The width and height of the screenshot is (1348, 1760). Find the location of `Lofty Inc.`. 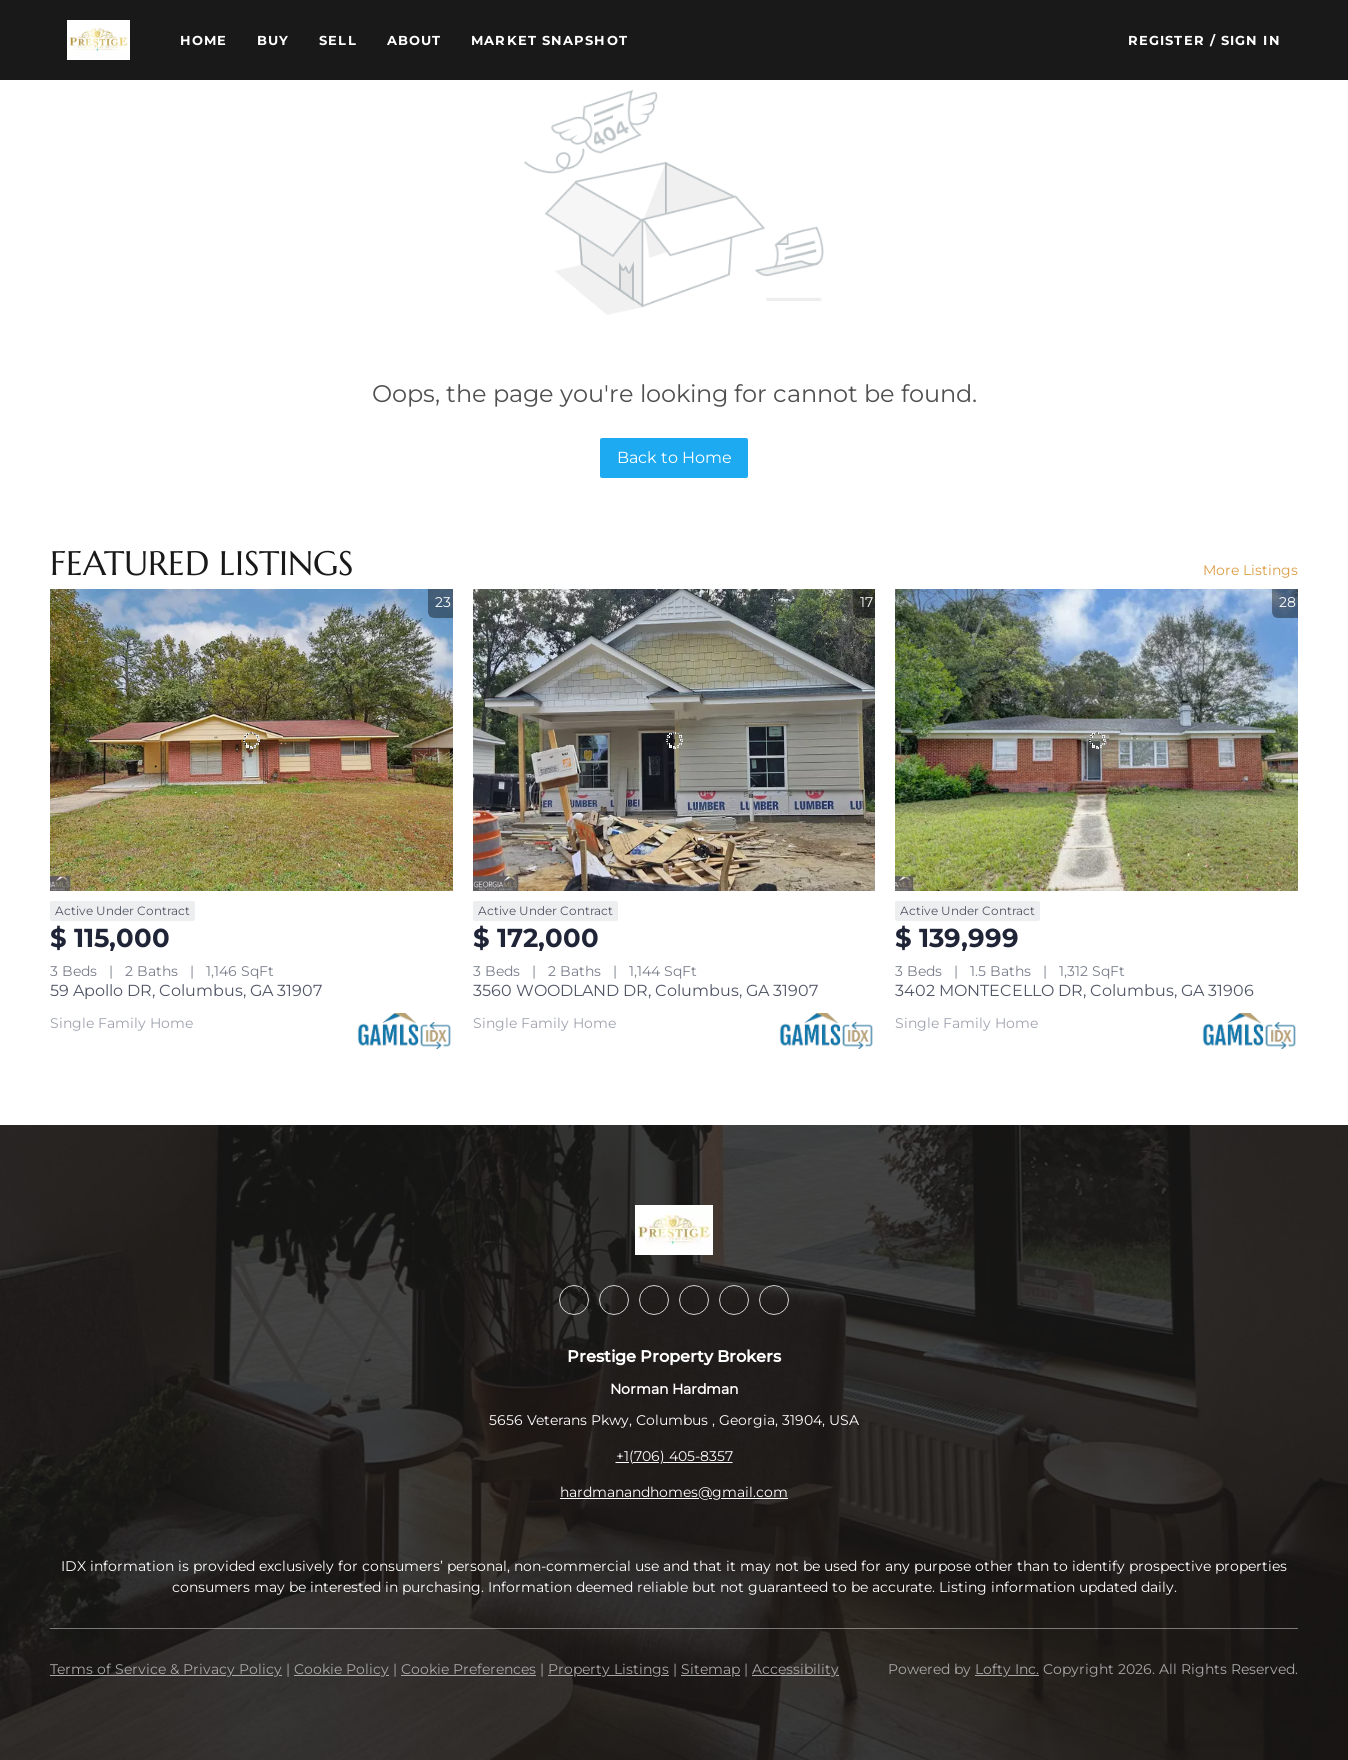

Lofty Inc. is located at coordinates (1007, 1669).